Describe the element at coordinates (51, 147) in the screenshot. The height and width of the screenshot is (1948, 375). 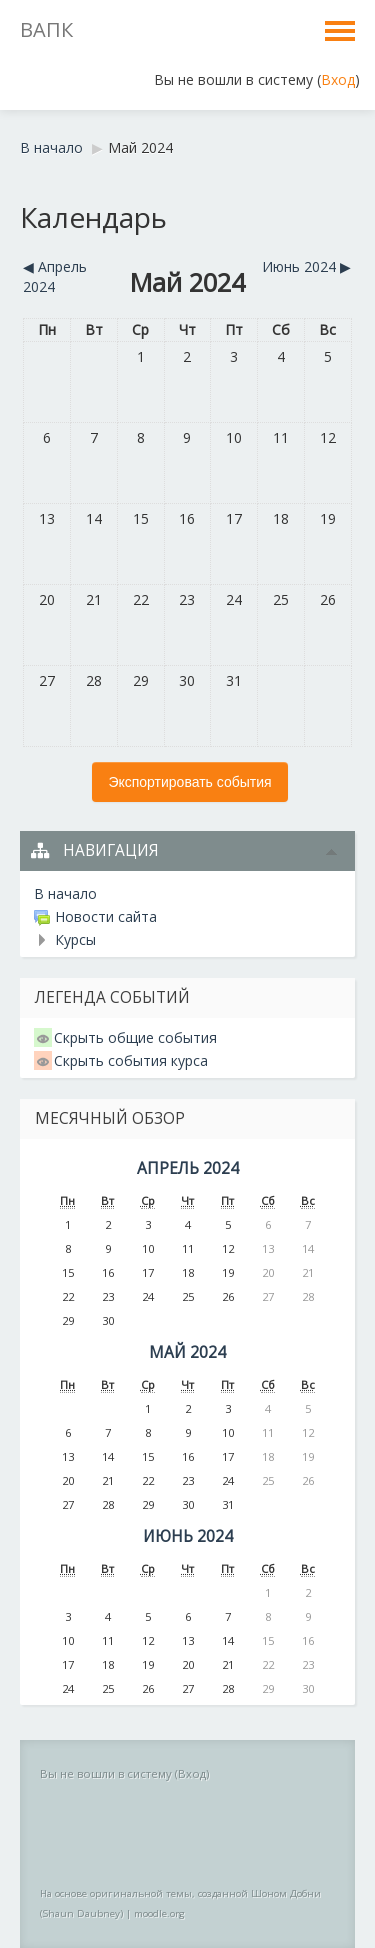
I see `В начало` at that location.